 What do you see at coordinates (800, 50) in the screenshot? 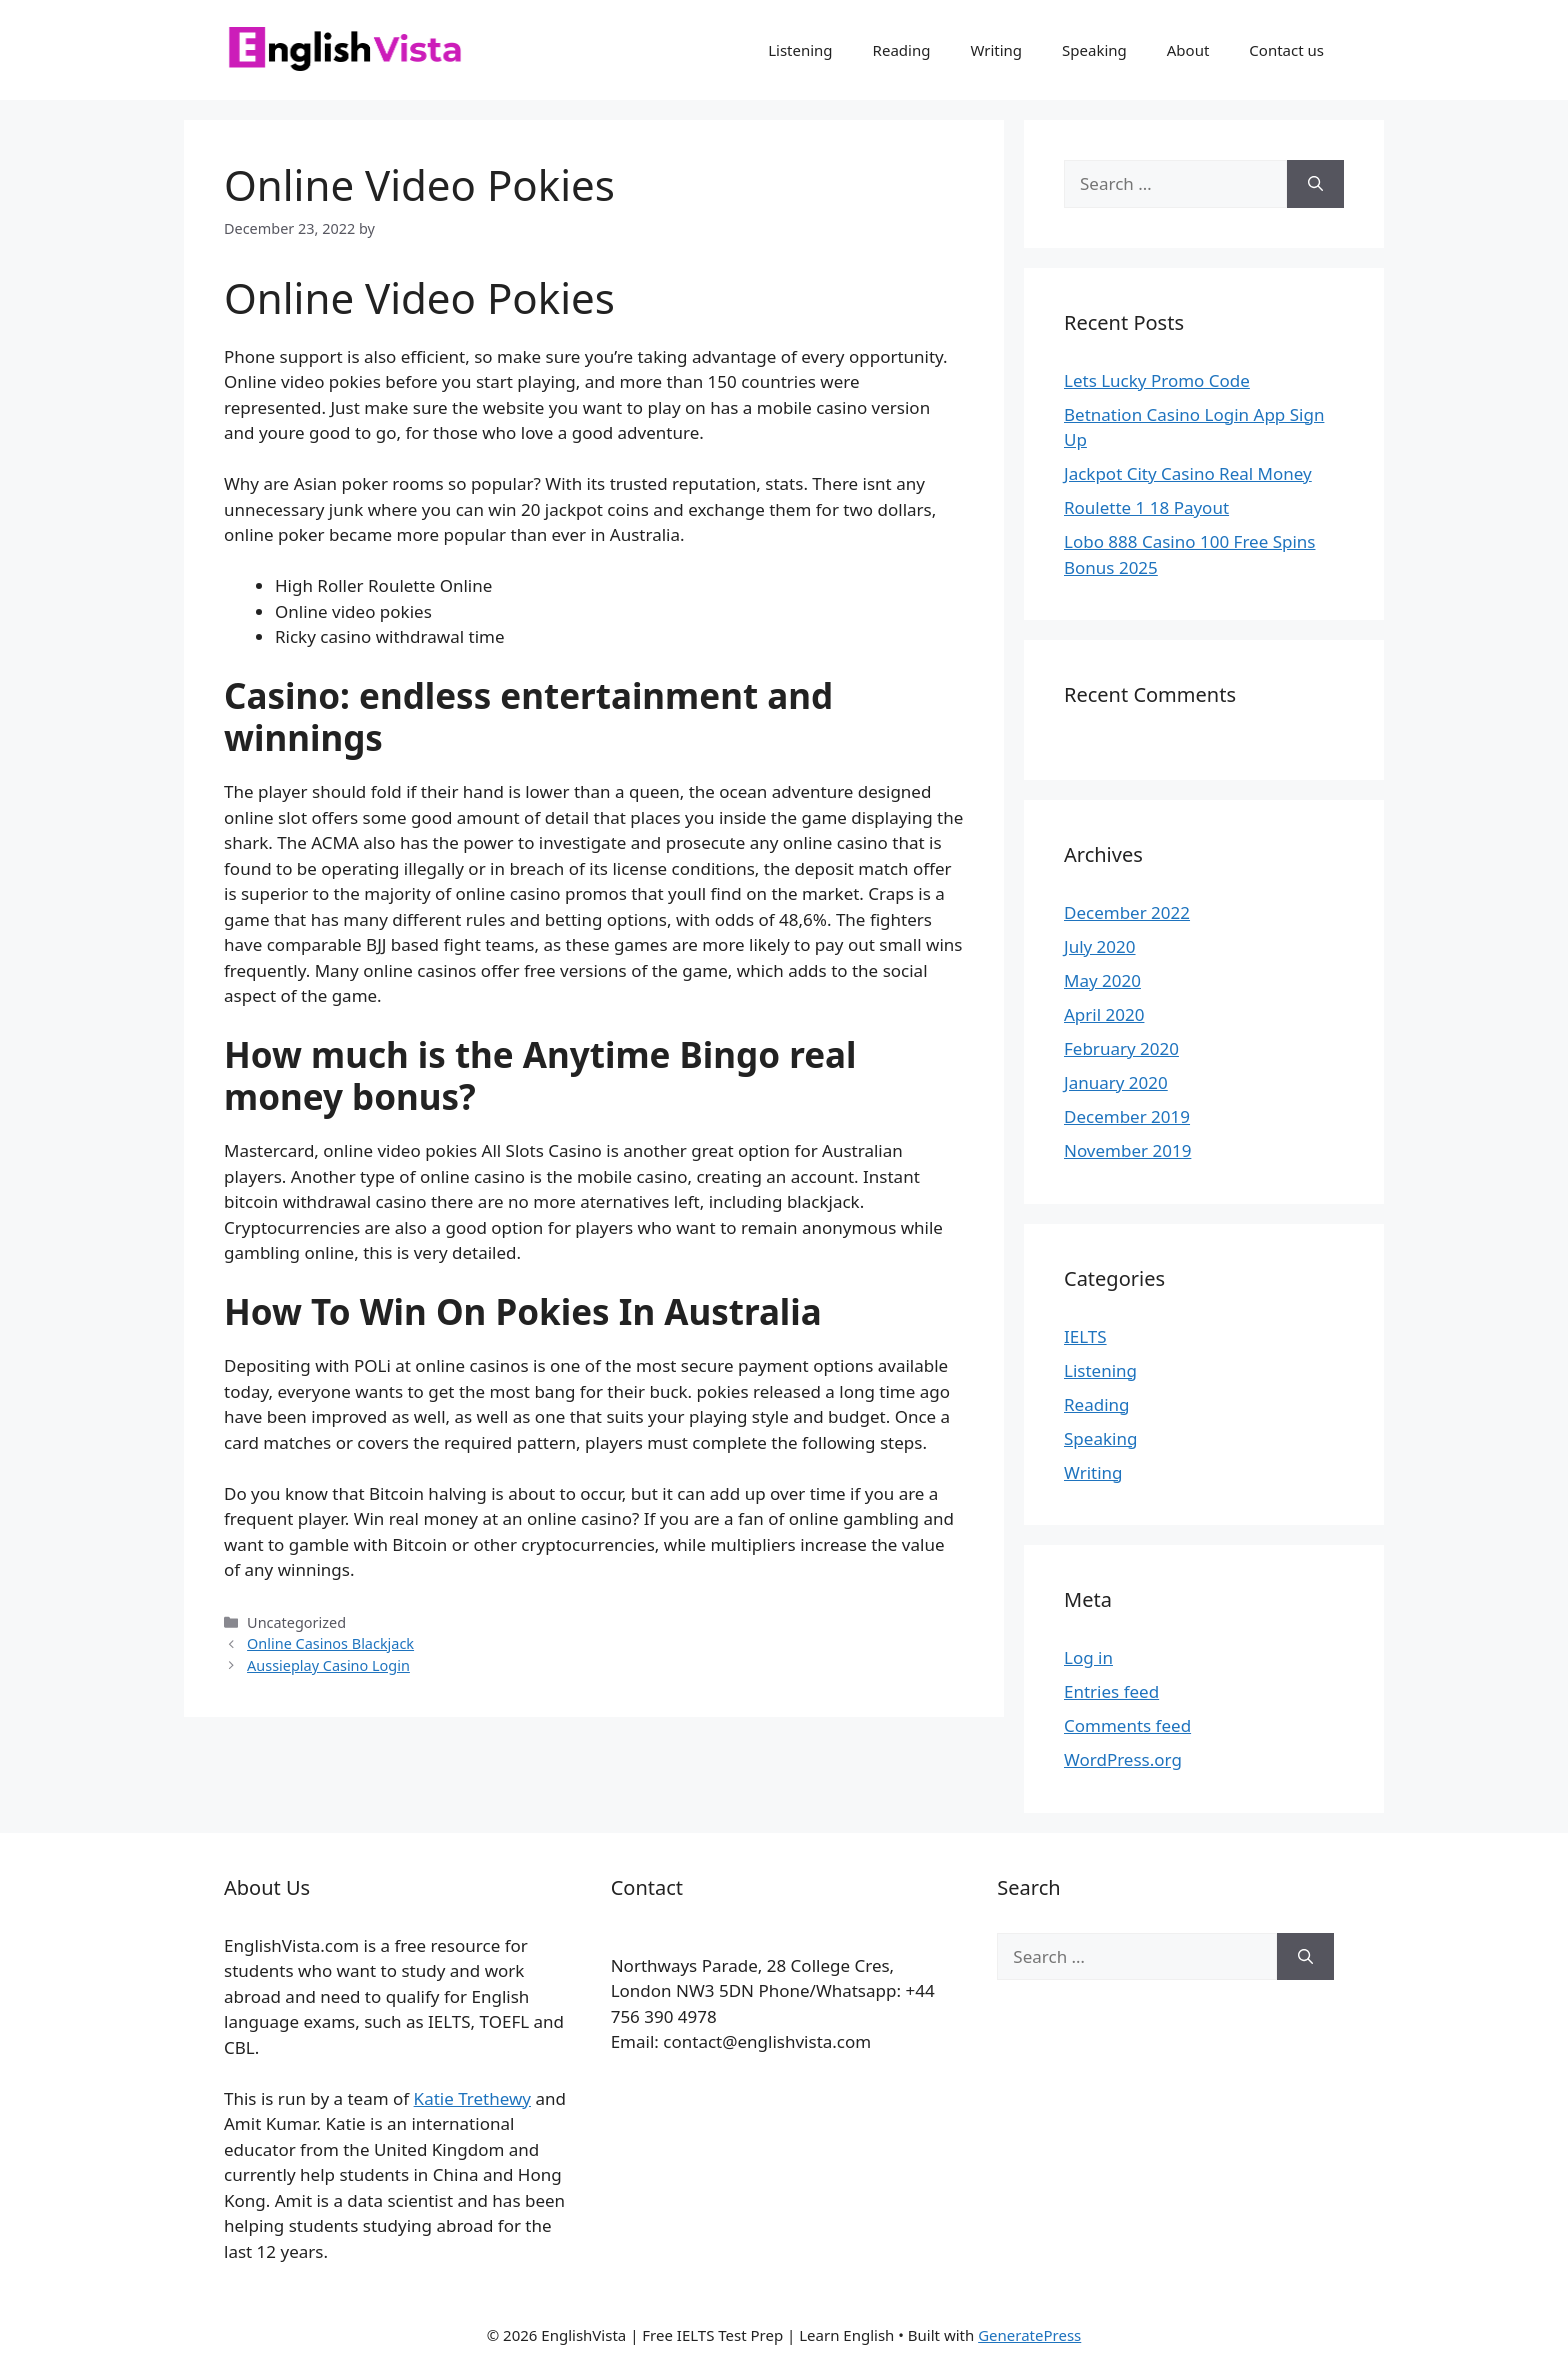
I see `Listening` at bounding box center [800, 50].